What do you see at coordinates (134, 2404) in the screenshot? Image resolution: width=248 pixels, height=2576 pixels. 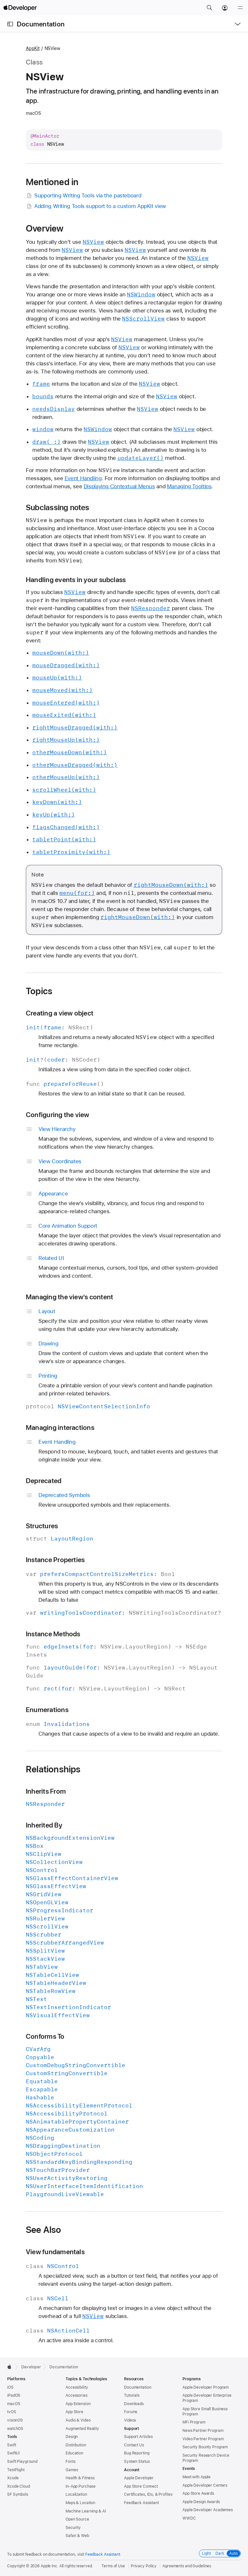 I see `Downloads` at bounding box center [134, 2404].